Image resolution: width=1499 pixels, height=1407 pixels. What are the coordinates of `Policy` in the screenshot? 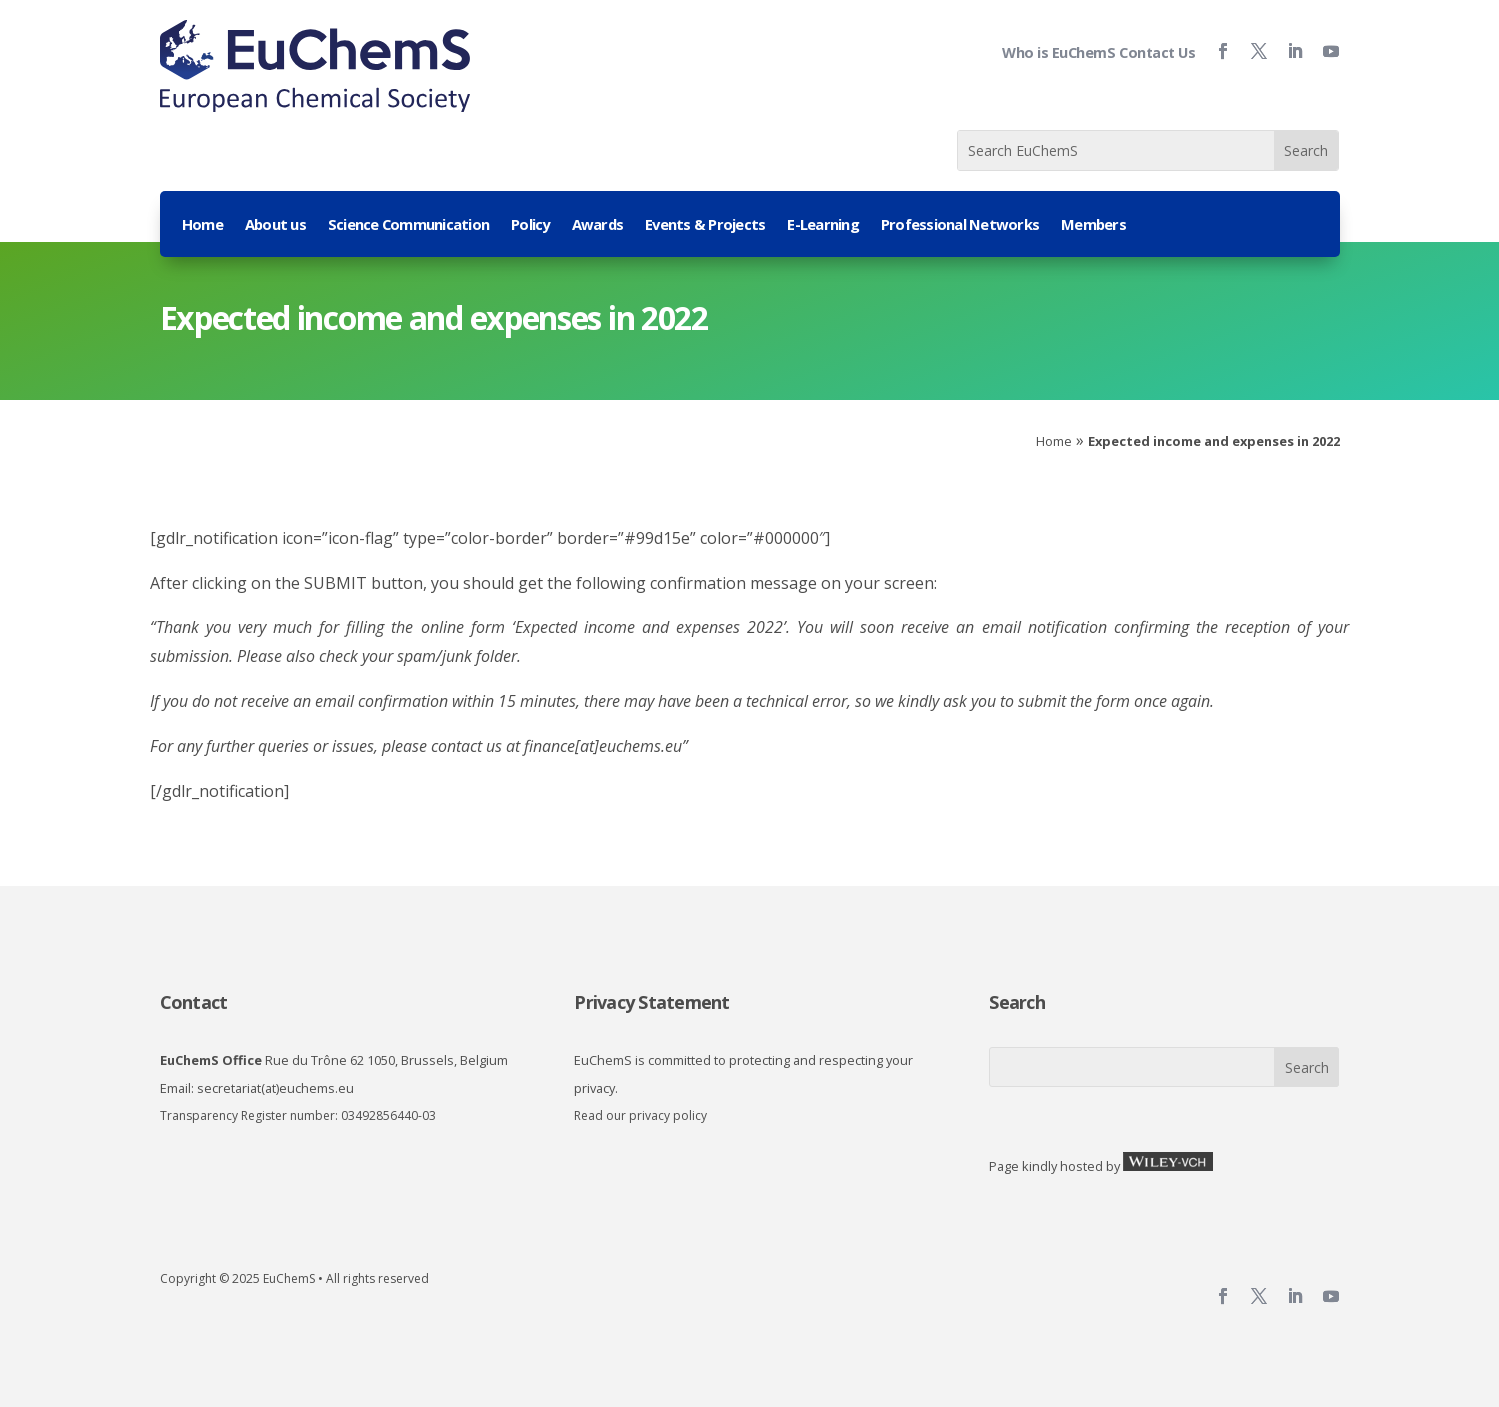 It's located at (530, 225).